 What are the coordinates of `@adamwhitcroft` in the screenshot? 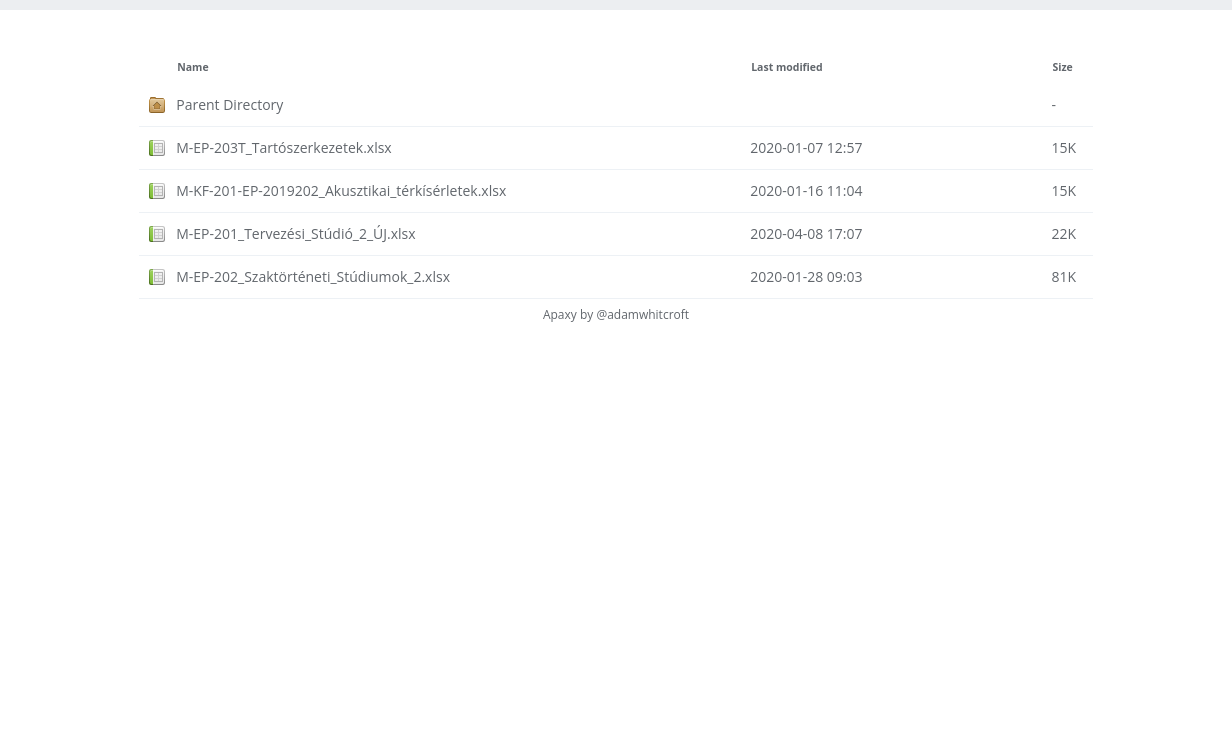 It's located at (642, 314).